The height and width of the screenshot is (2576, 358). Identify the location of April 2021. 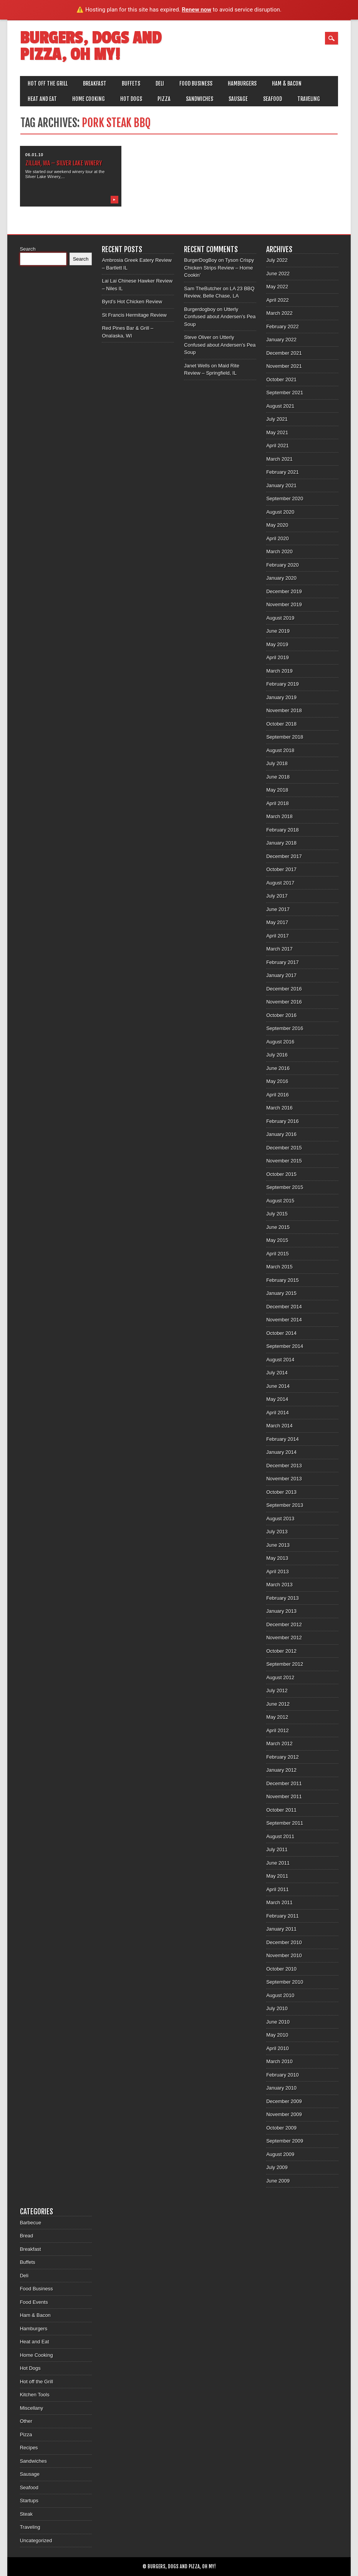
(277, 445).